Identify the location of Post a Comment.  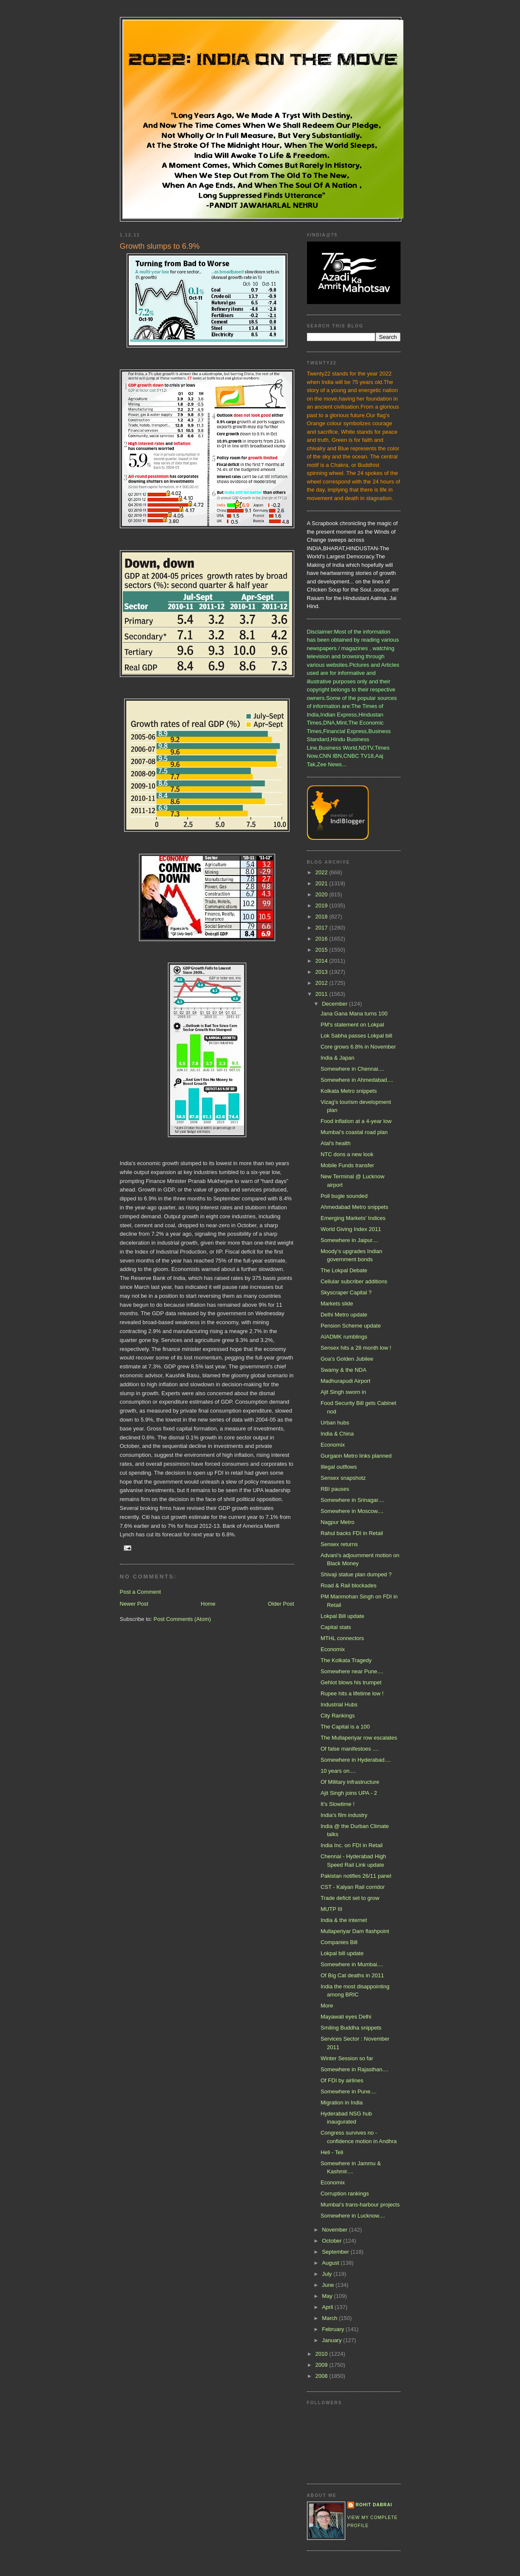
(140, 1592).